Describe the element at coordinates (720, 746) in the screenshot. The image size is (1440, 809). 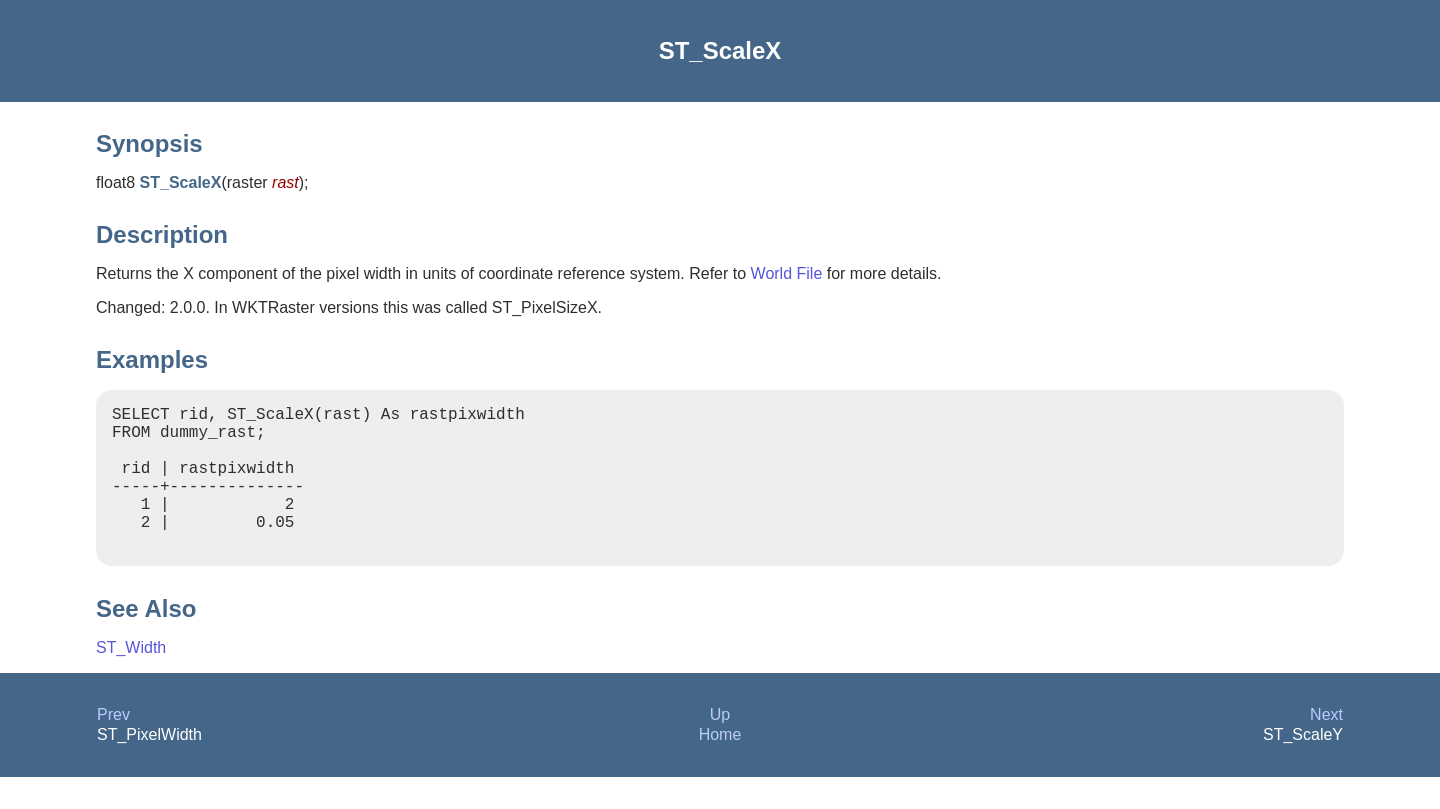
I see `Up` at that location.